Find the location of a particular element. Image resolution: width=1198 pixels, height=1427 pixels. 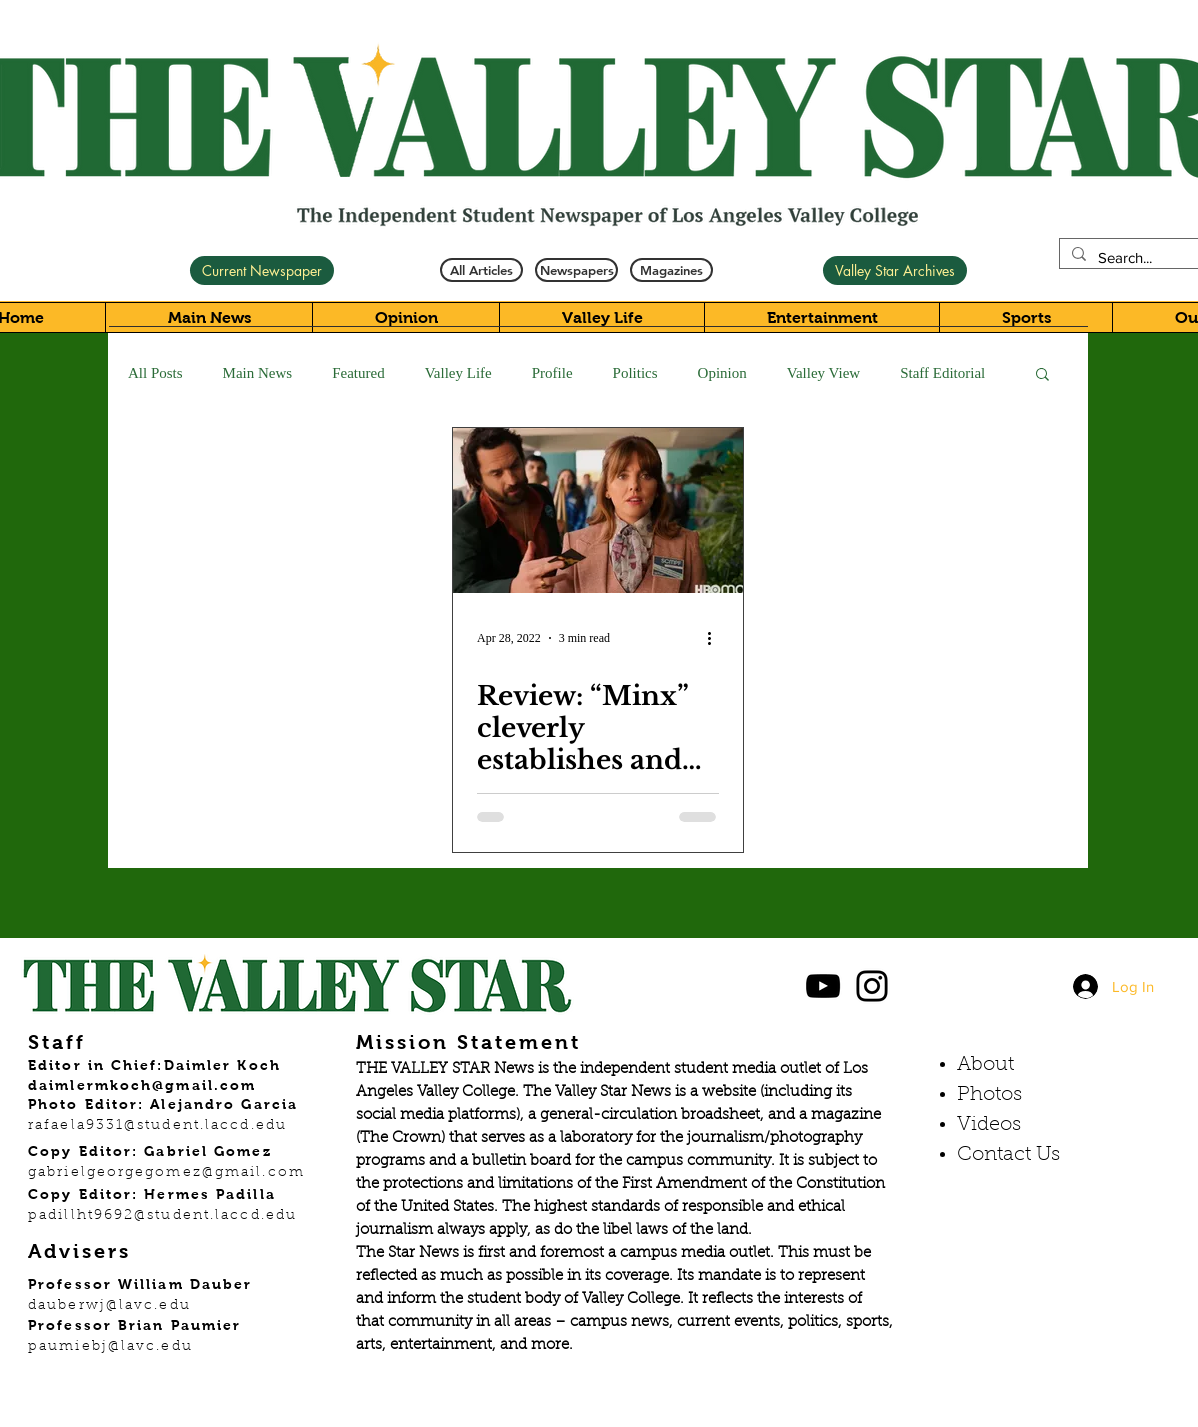

dauberwj@lavc.edu is located at coordinates (109, 1306).